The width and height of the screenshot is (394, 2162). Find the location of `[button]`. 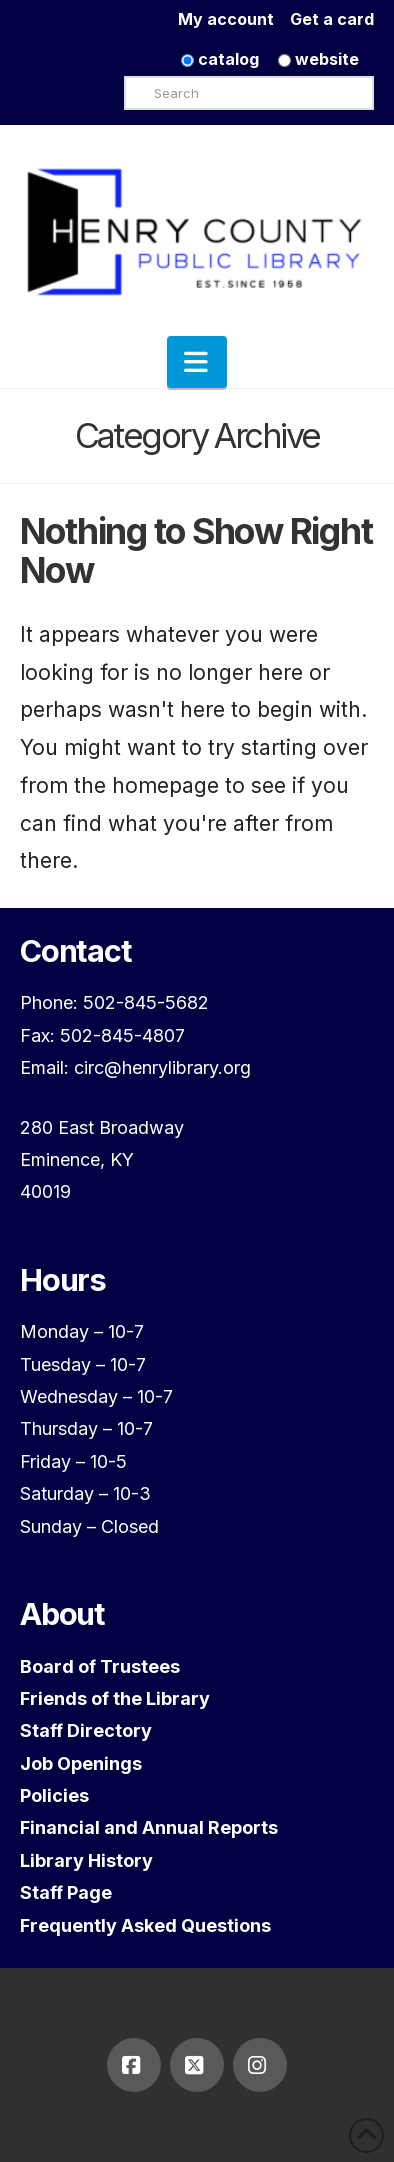

[button] is located at coordinates (197, 362).